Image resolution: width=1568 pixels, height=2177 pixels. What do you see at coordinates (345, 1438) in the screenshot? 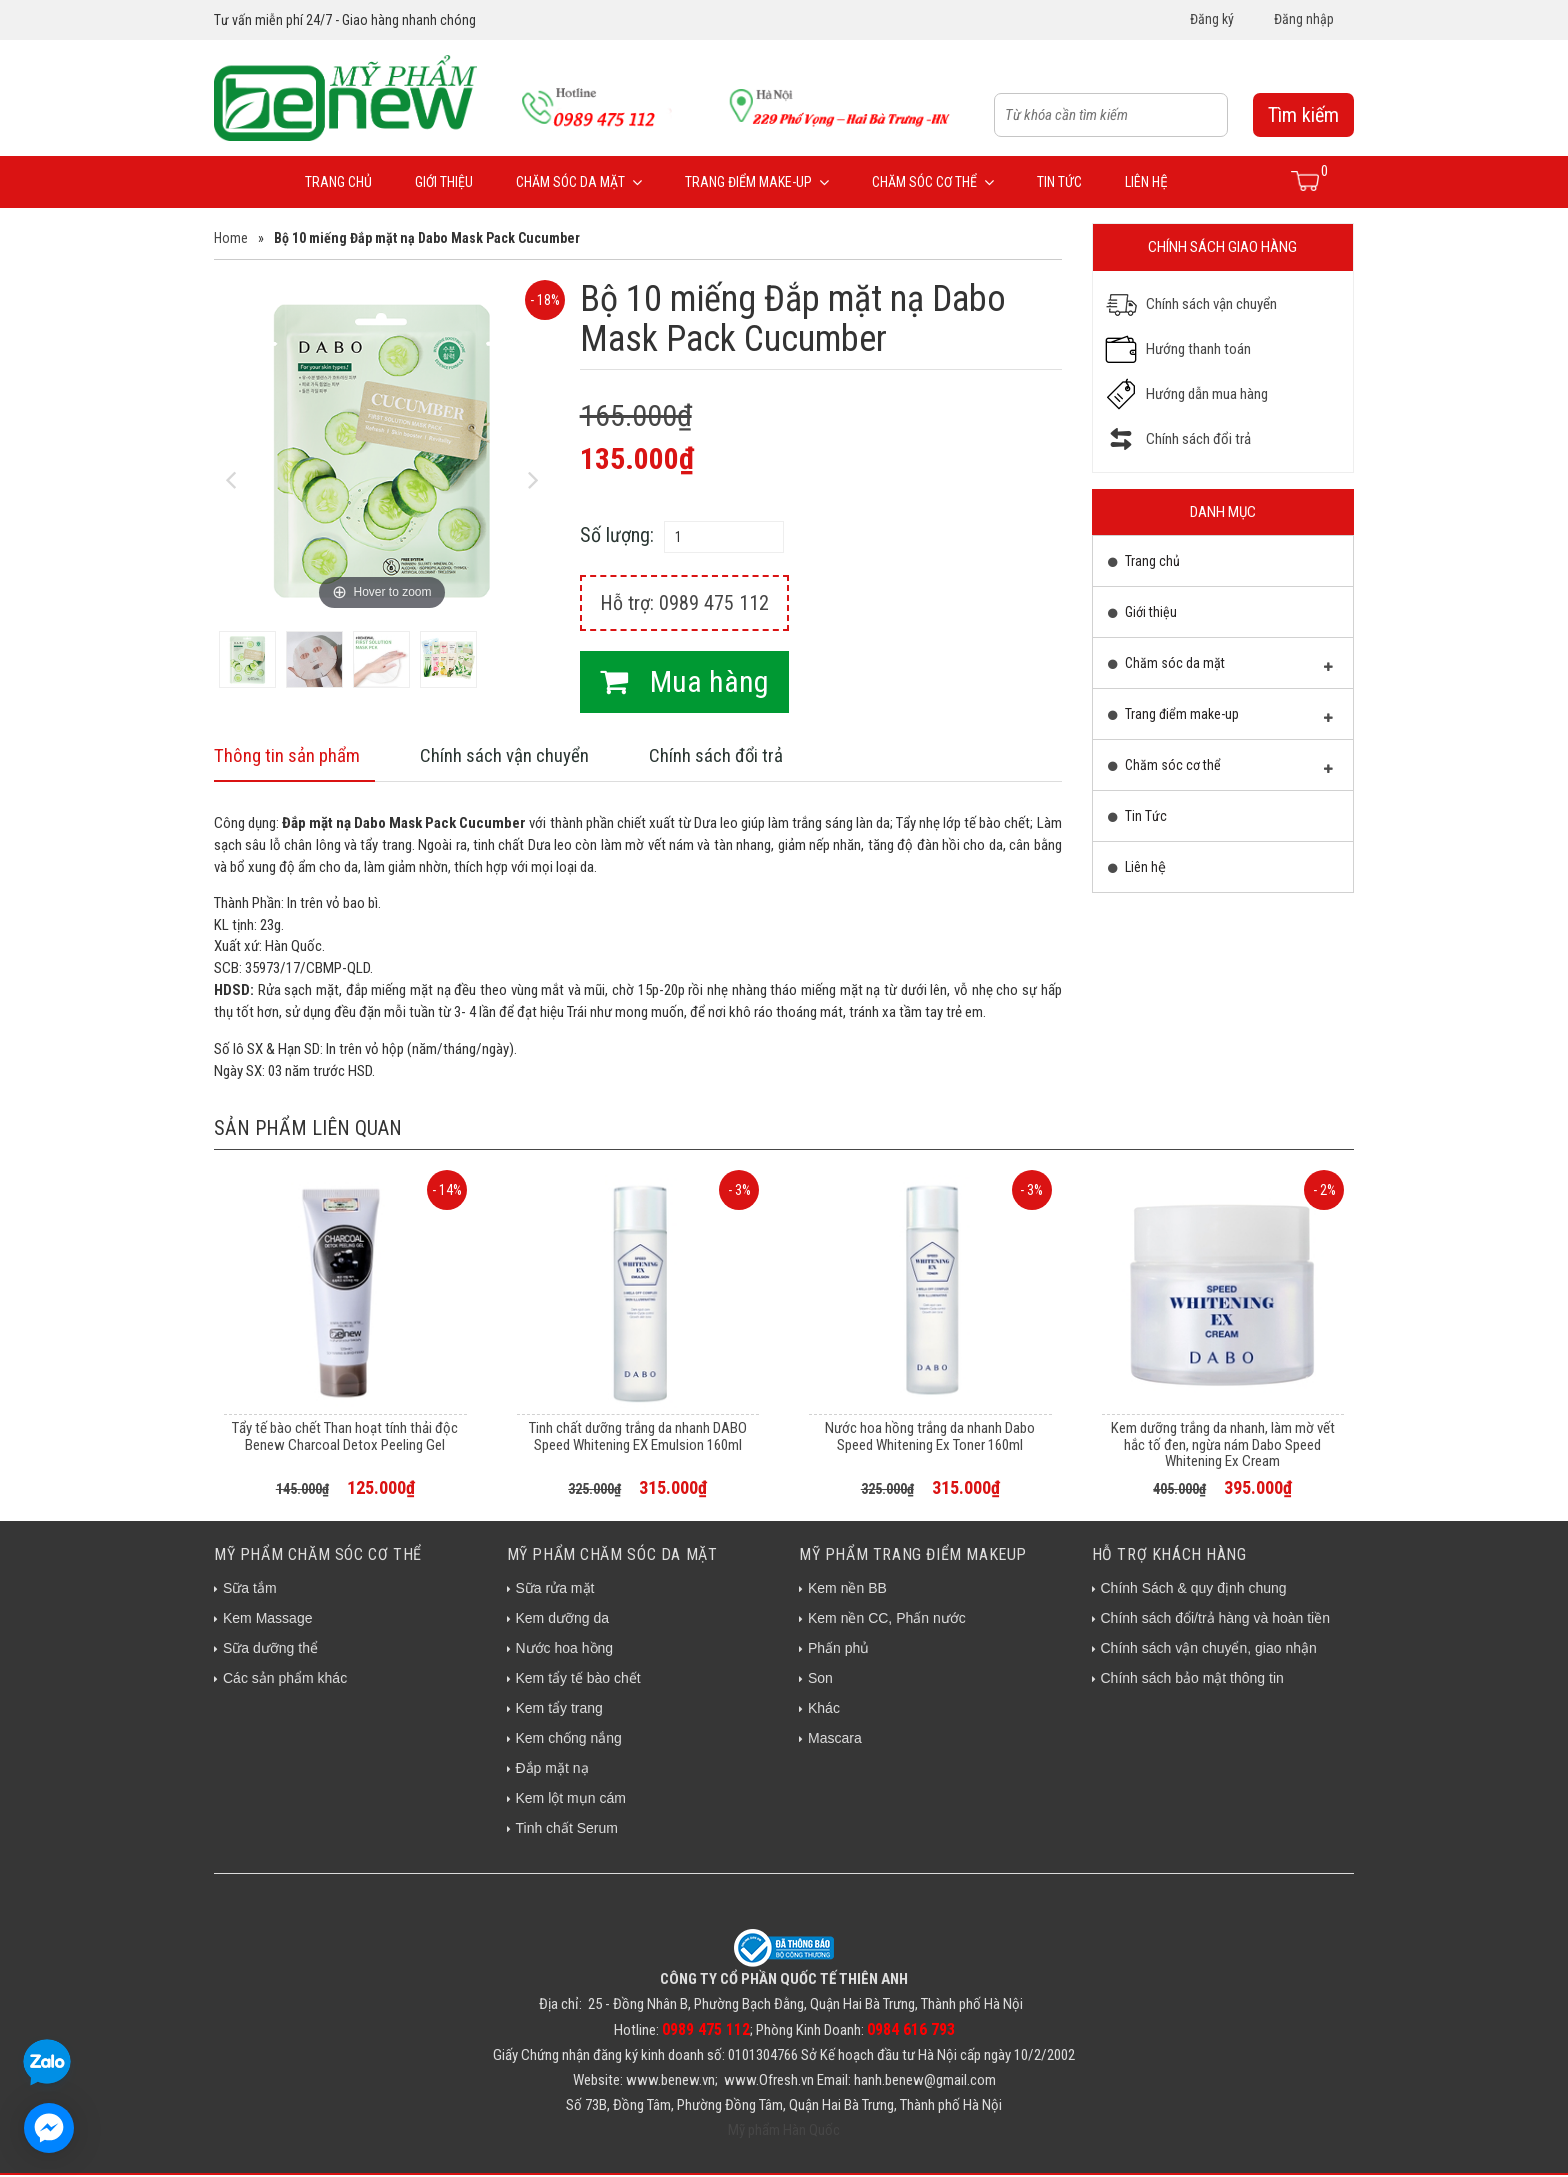
I see `Tẩy tế bào chết Than hoạt tính thải độc Benew Charcoal Detox Peeling Gel` at bounding box center [345, 1438].